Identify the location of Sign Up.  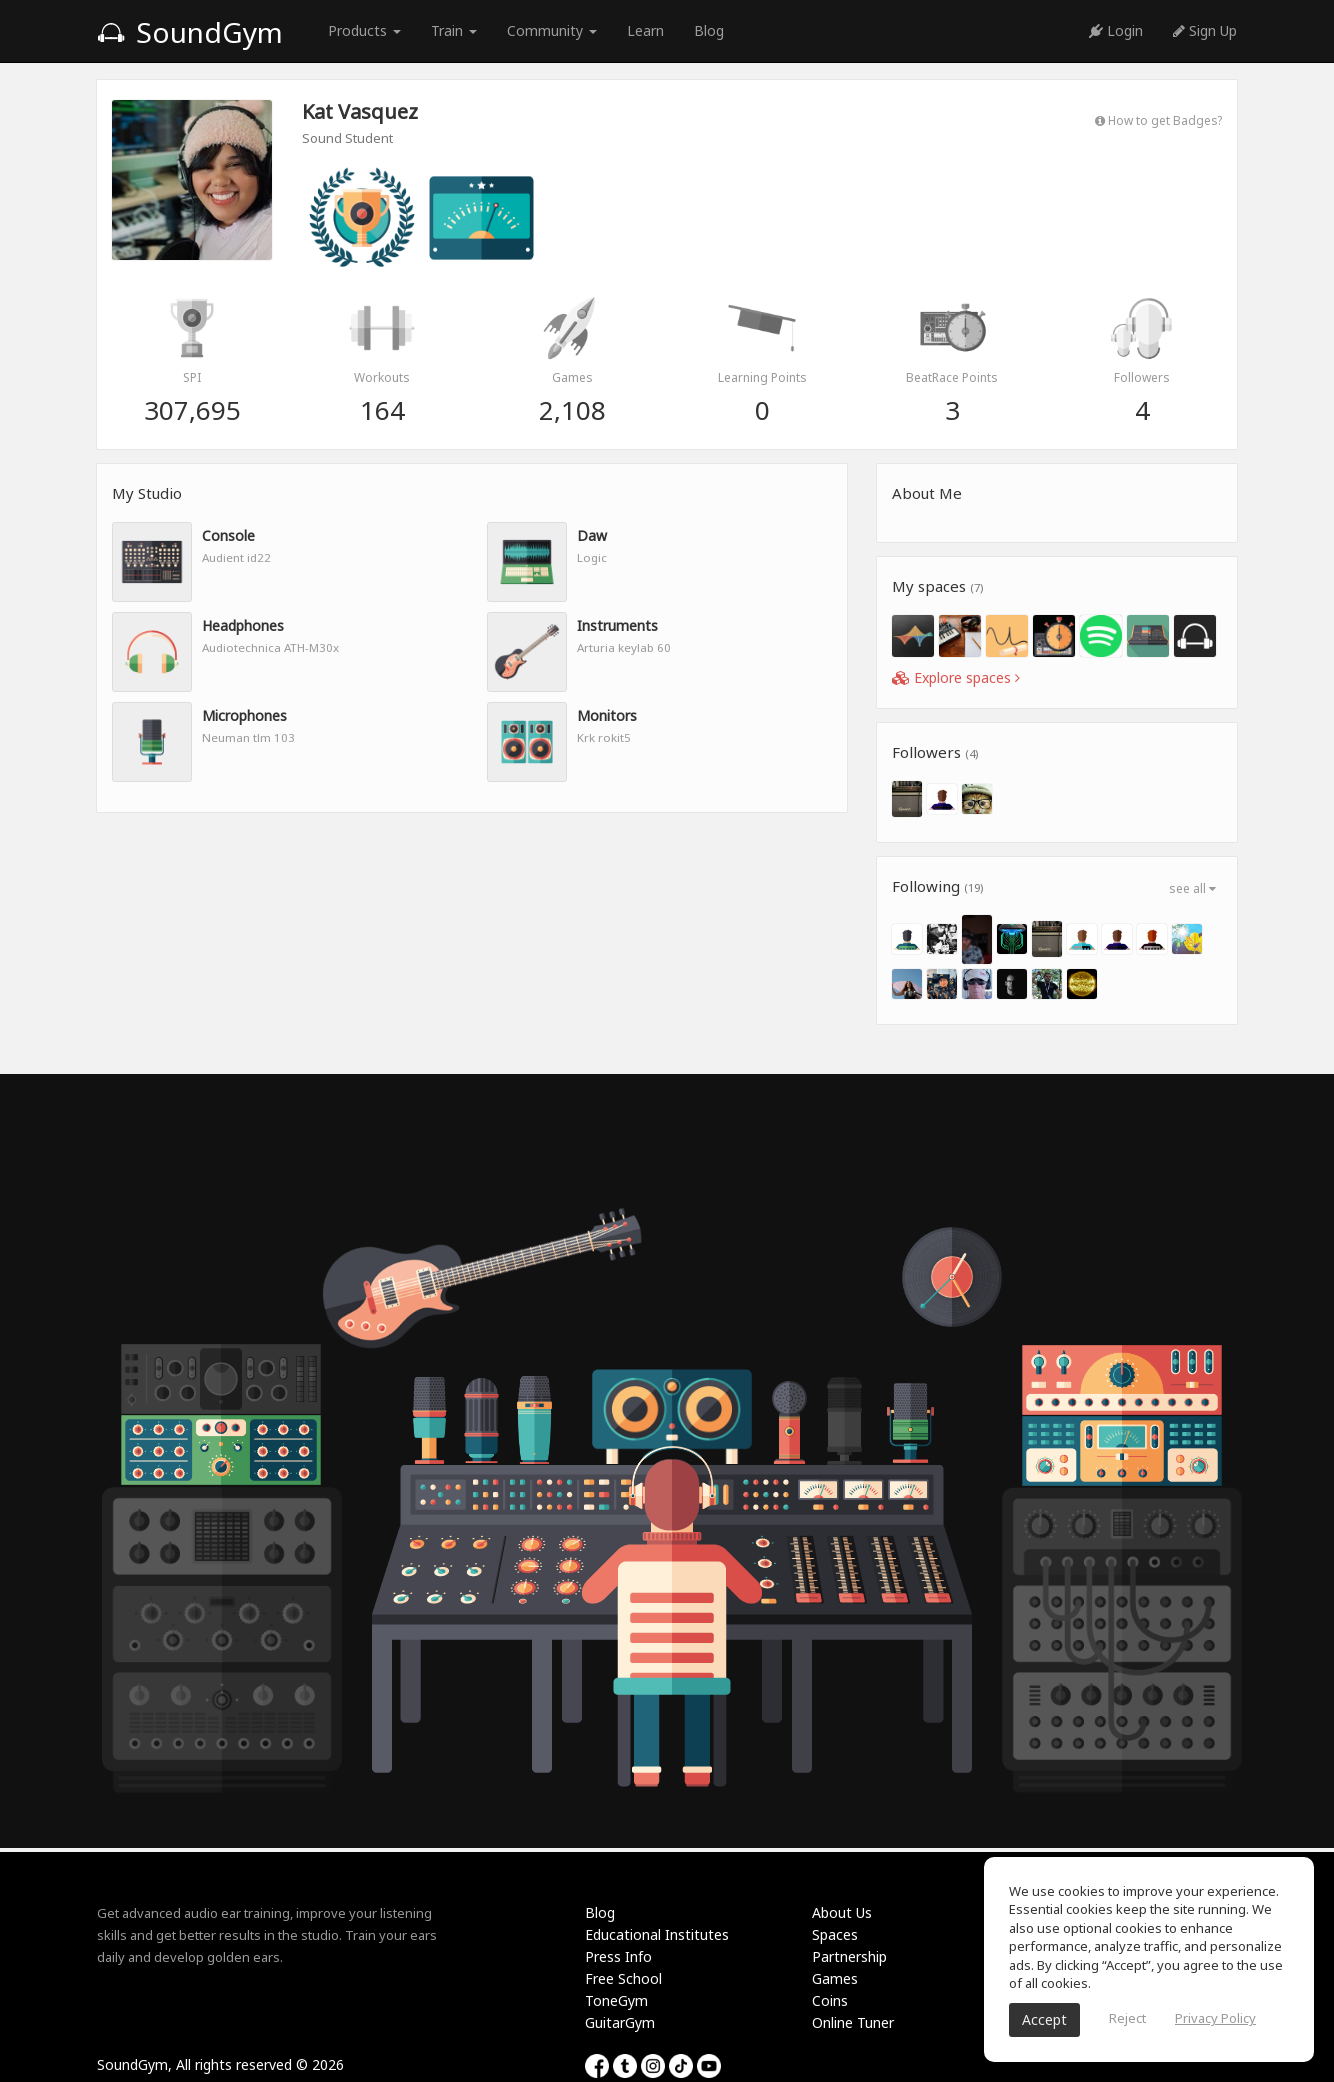
(1205, 30).